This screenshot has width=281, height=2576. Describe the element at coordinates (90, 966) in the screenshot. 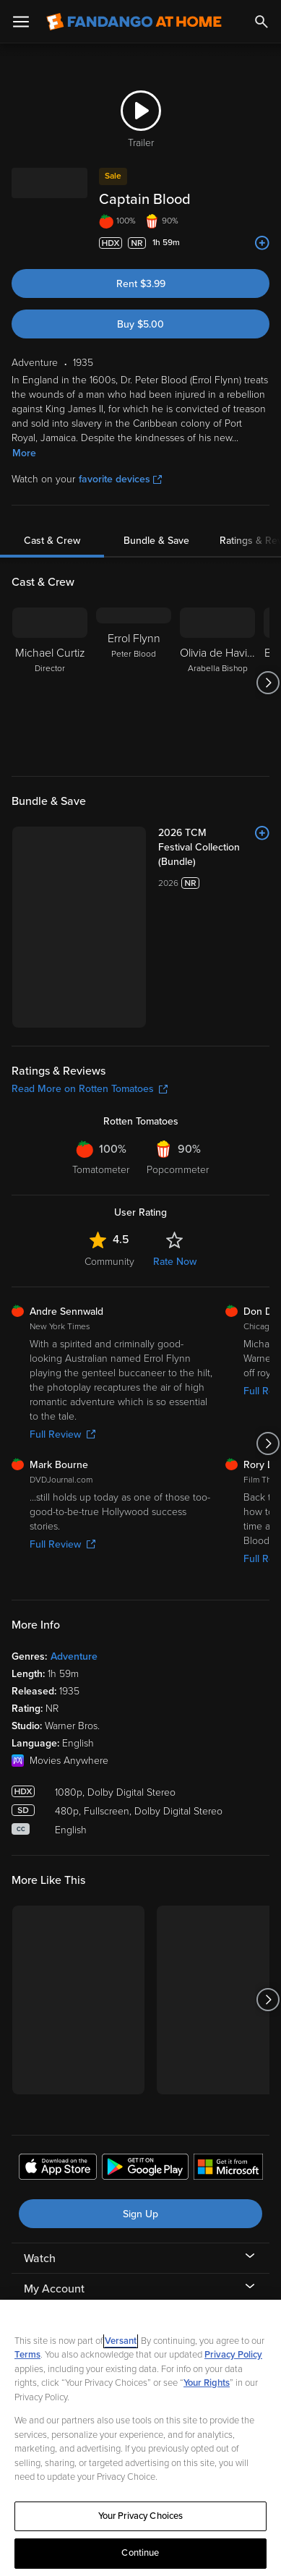

I see `Read More on Rotten Tomatoes` at that location.